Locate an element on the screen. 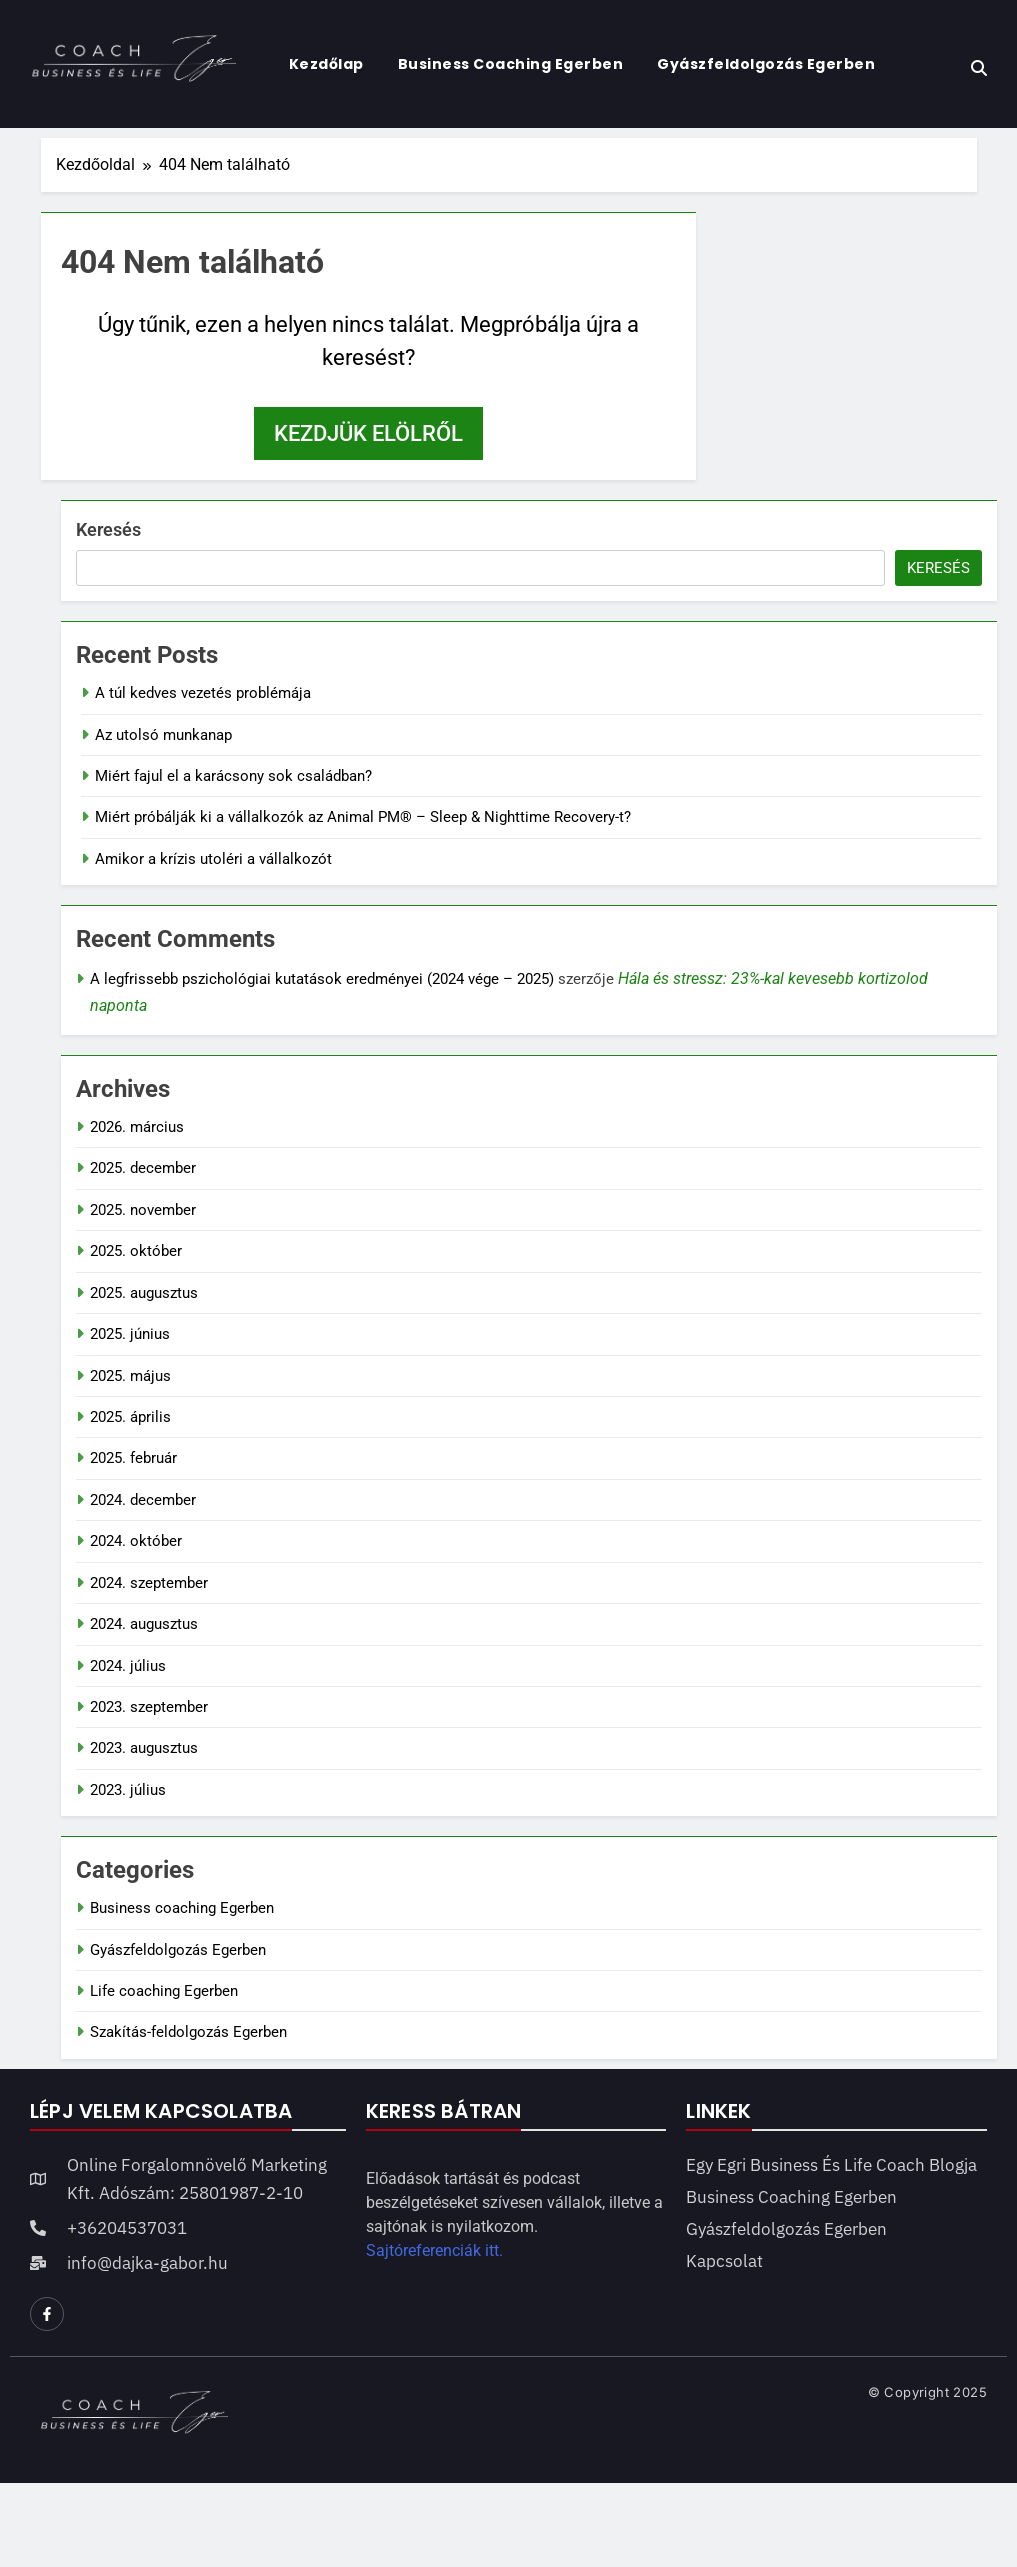 The height and width of the screenshot is (2567, 1017). 2025. november is located at coordinates (143, 1210).